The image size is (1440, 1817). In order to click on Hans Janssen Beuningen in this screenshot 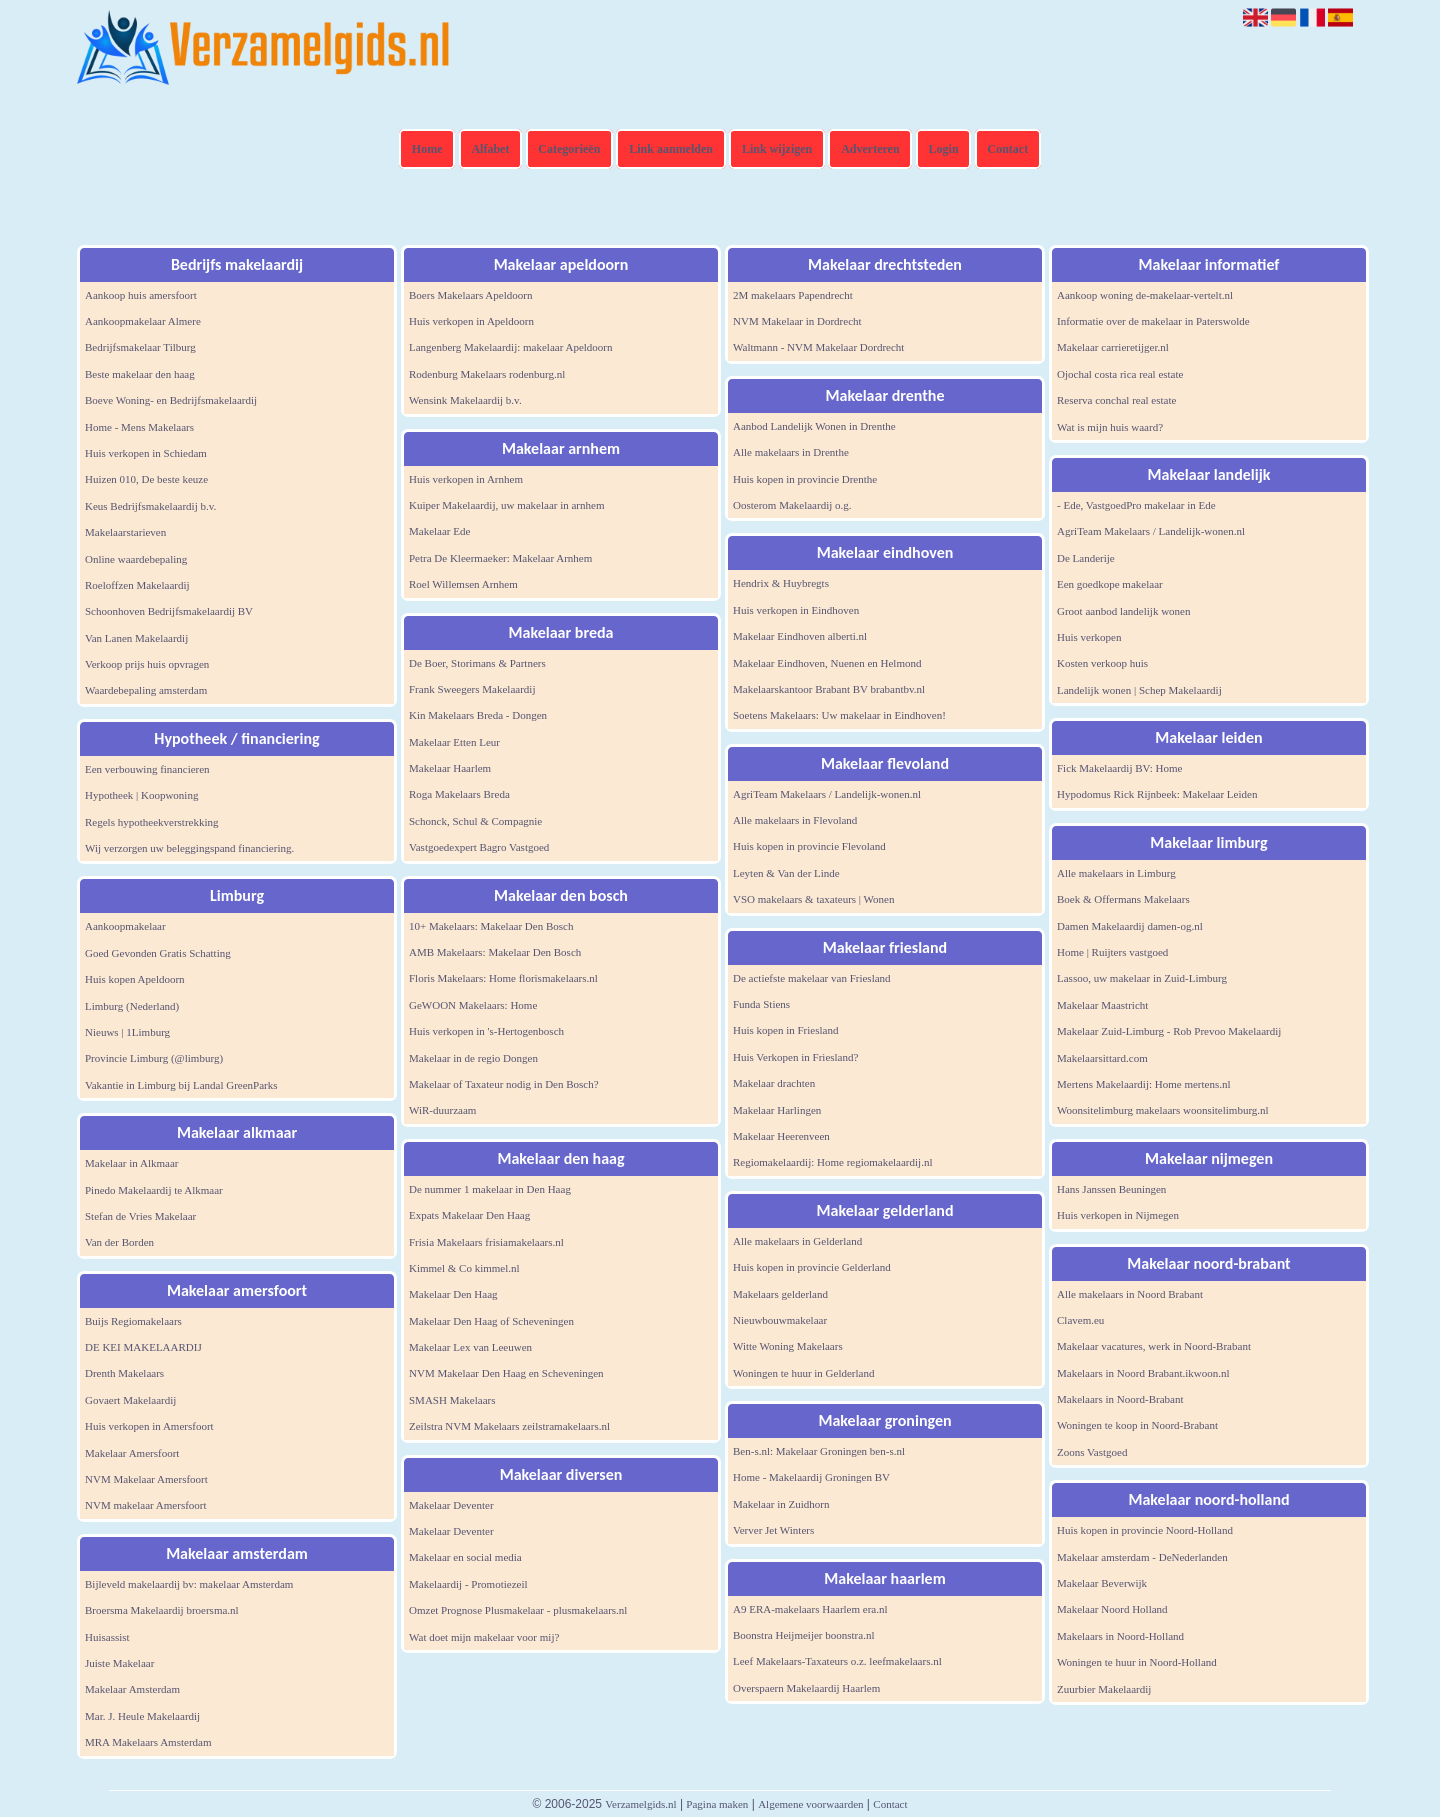, I will do `click(1111, 1189)`.